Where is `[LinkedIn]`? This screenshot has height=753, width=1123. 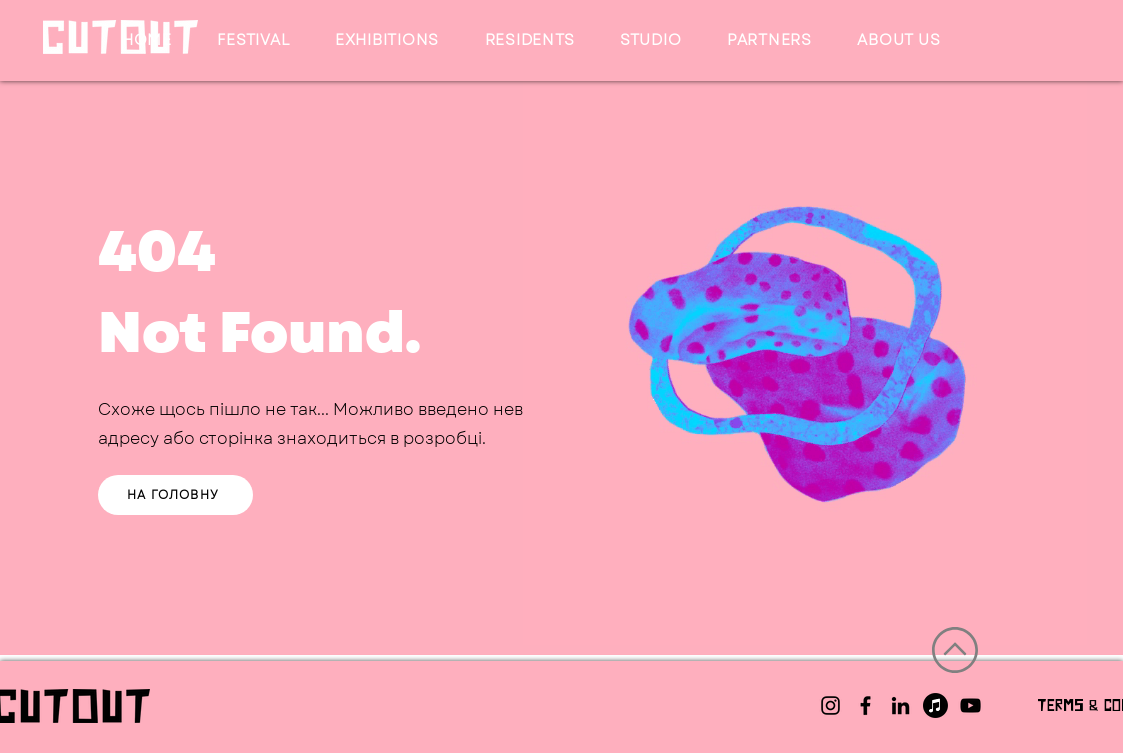 [LinkedIn] is located at coordinates (900, 705).